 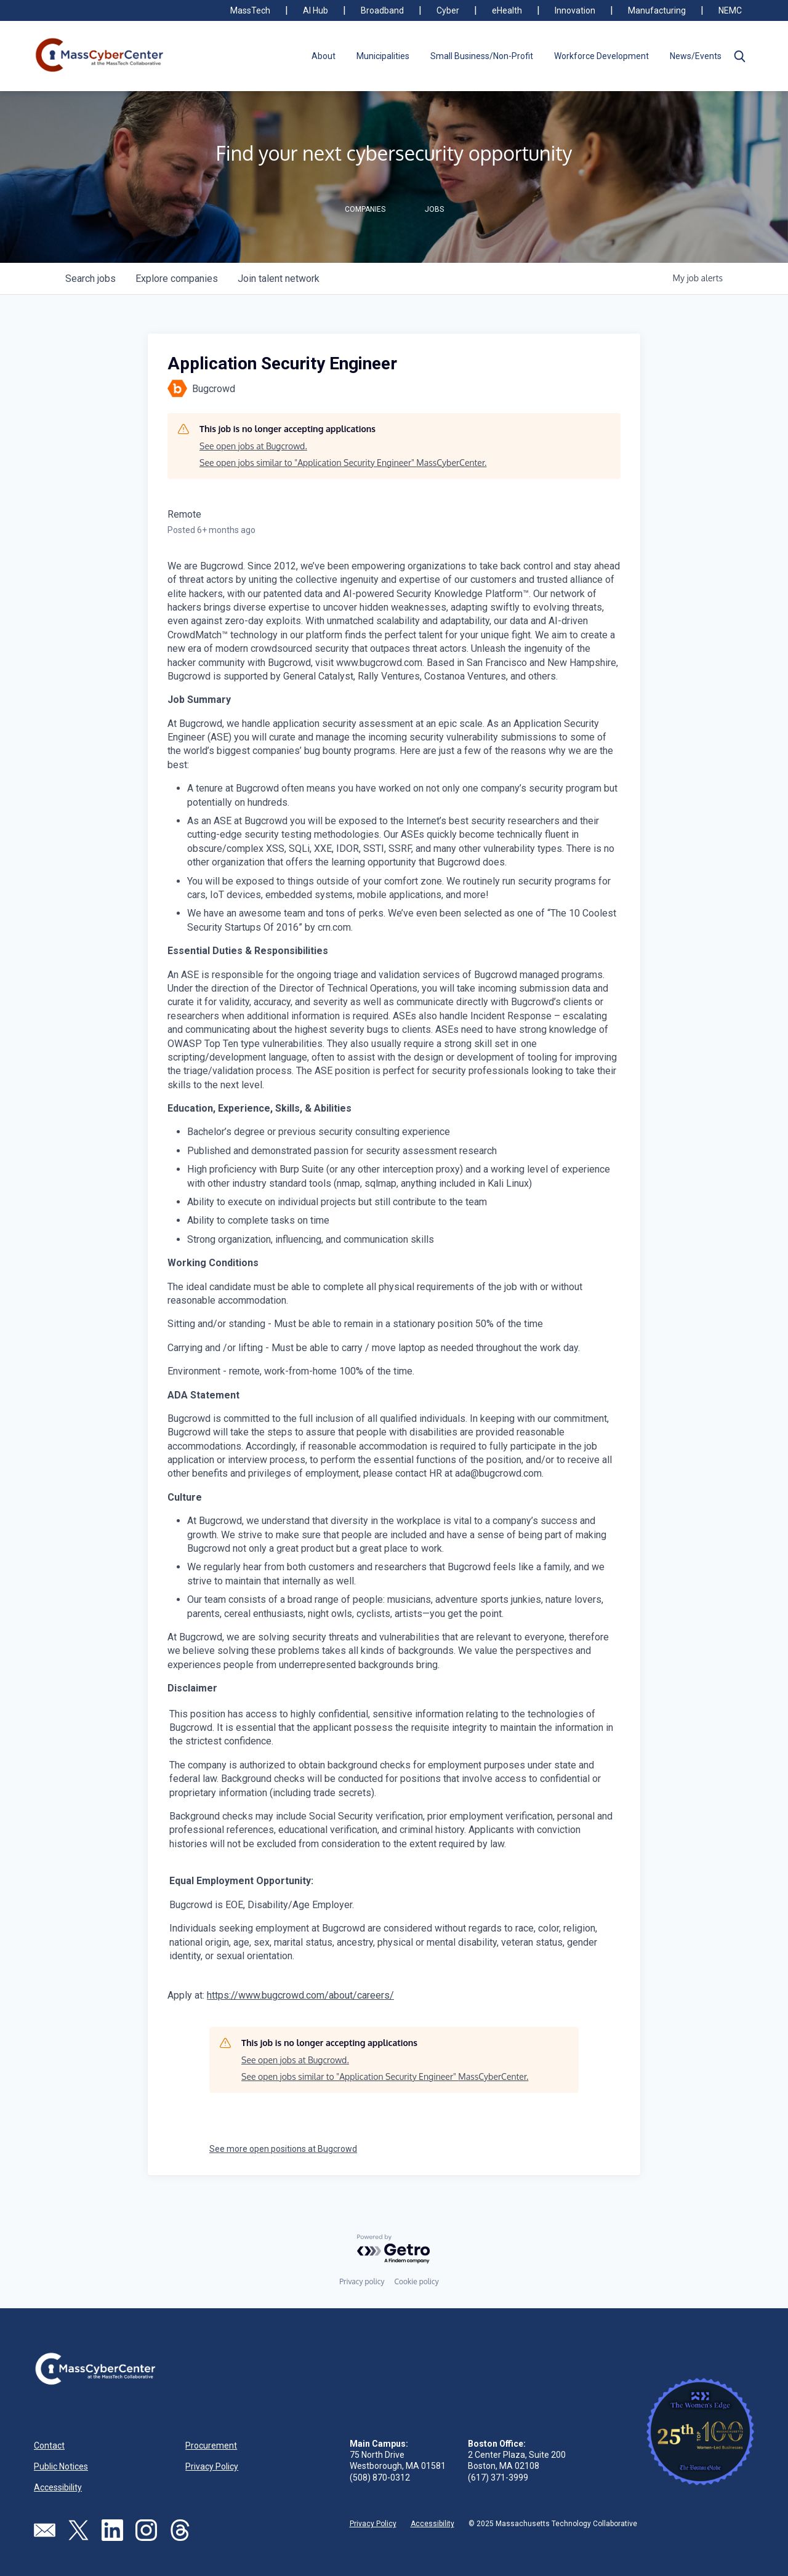 What do you see at coordinates (176, 278) in the screenshot?
I see `companies` at bounding box center [176, 278].